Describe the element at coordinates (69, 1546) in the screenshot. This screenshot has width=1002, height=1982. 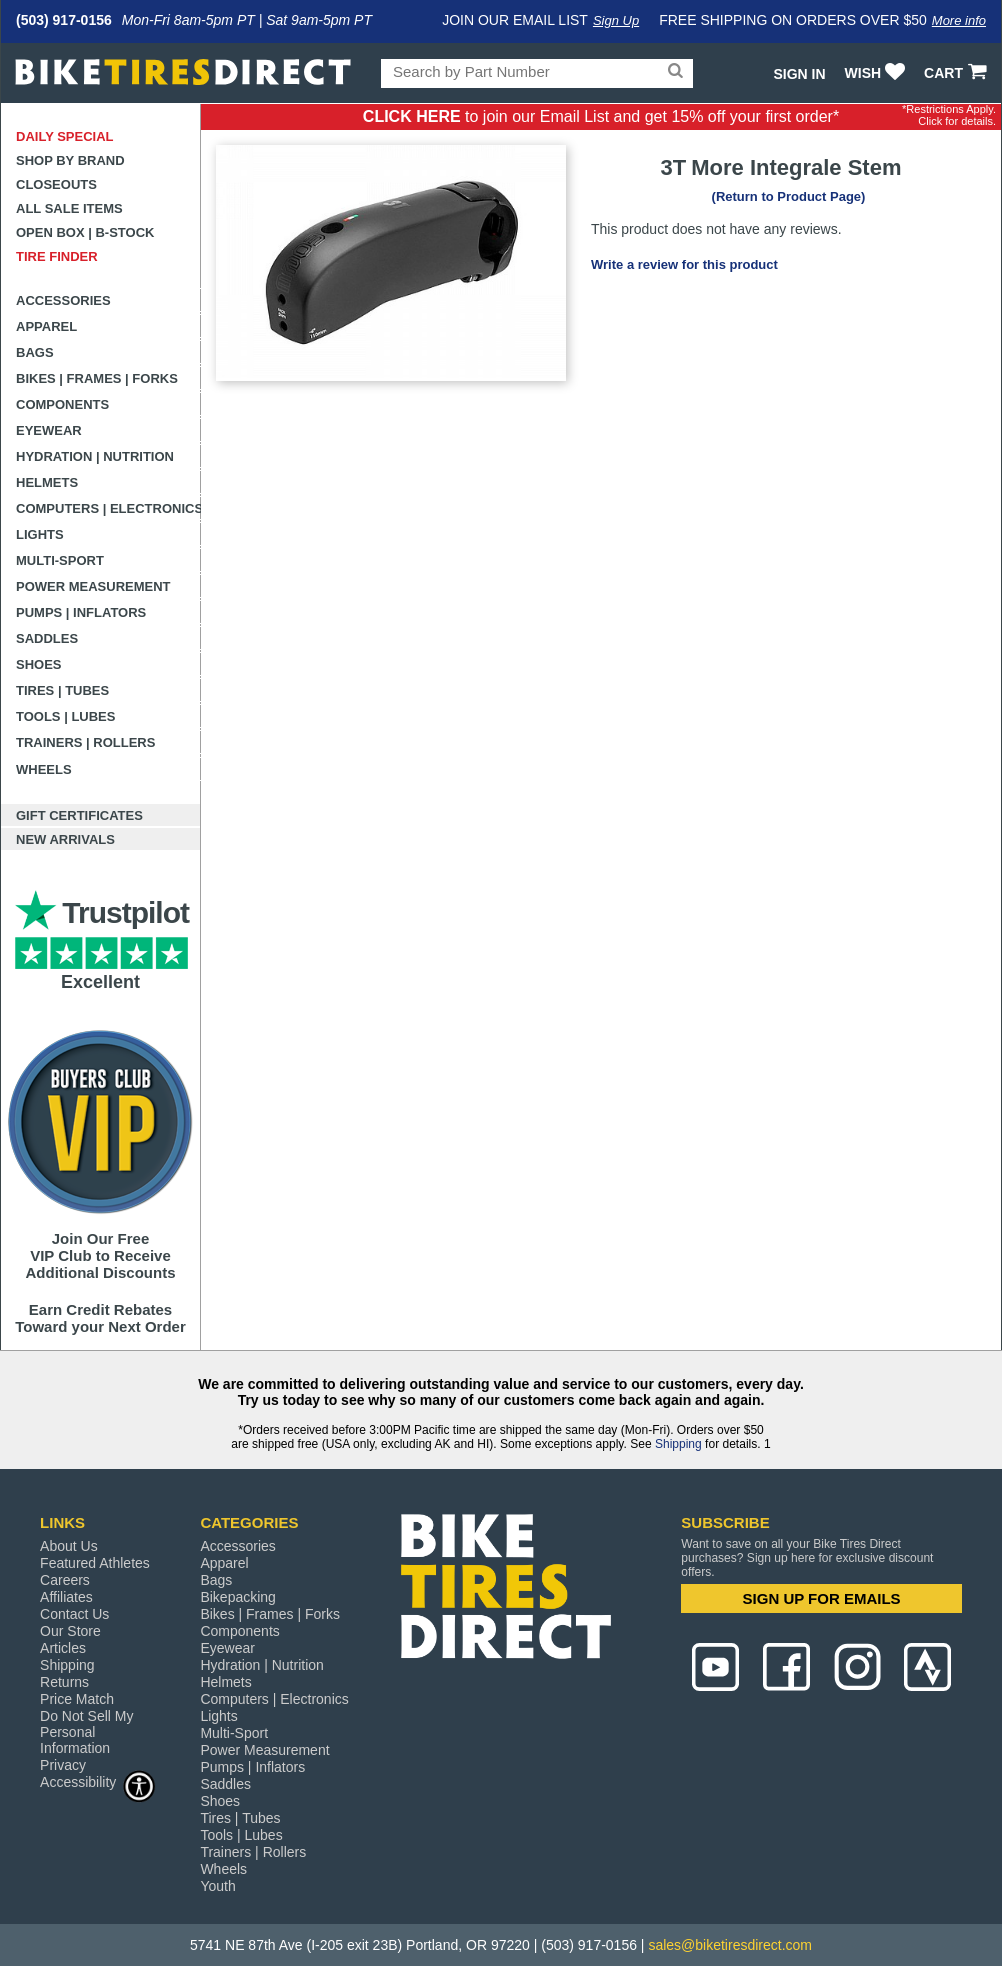
I see `About Us` at that location.